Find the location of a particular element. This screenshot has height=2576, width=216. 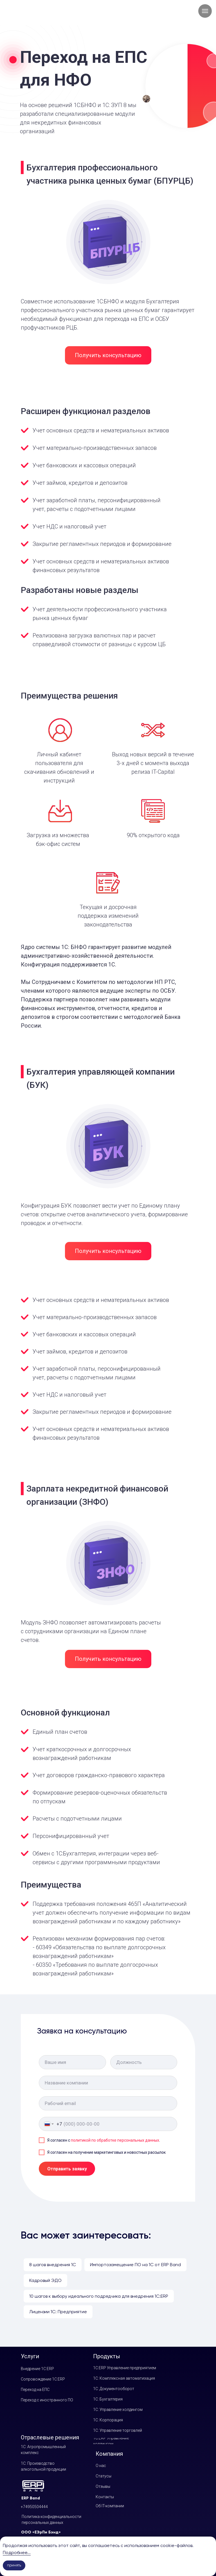

[name] is located at coordinates (72, 2062).